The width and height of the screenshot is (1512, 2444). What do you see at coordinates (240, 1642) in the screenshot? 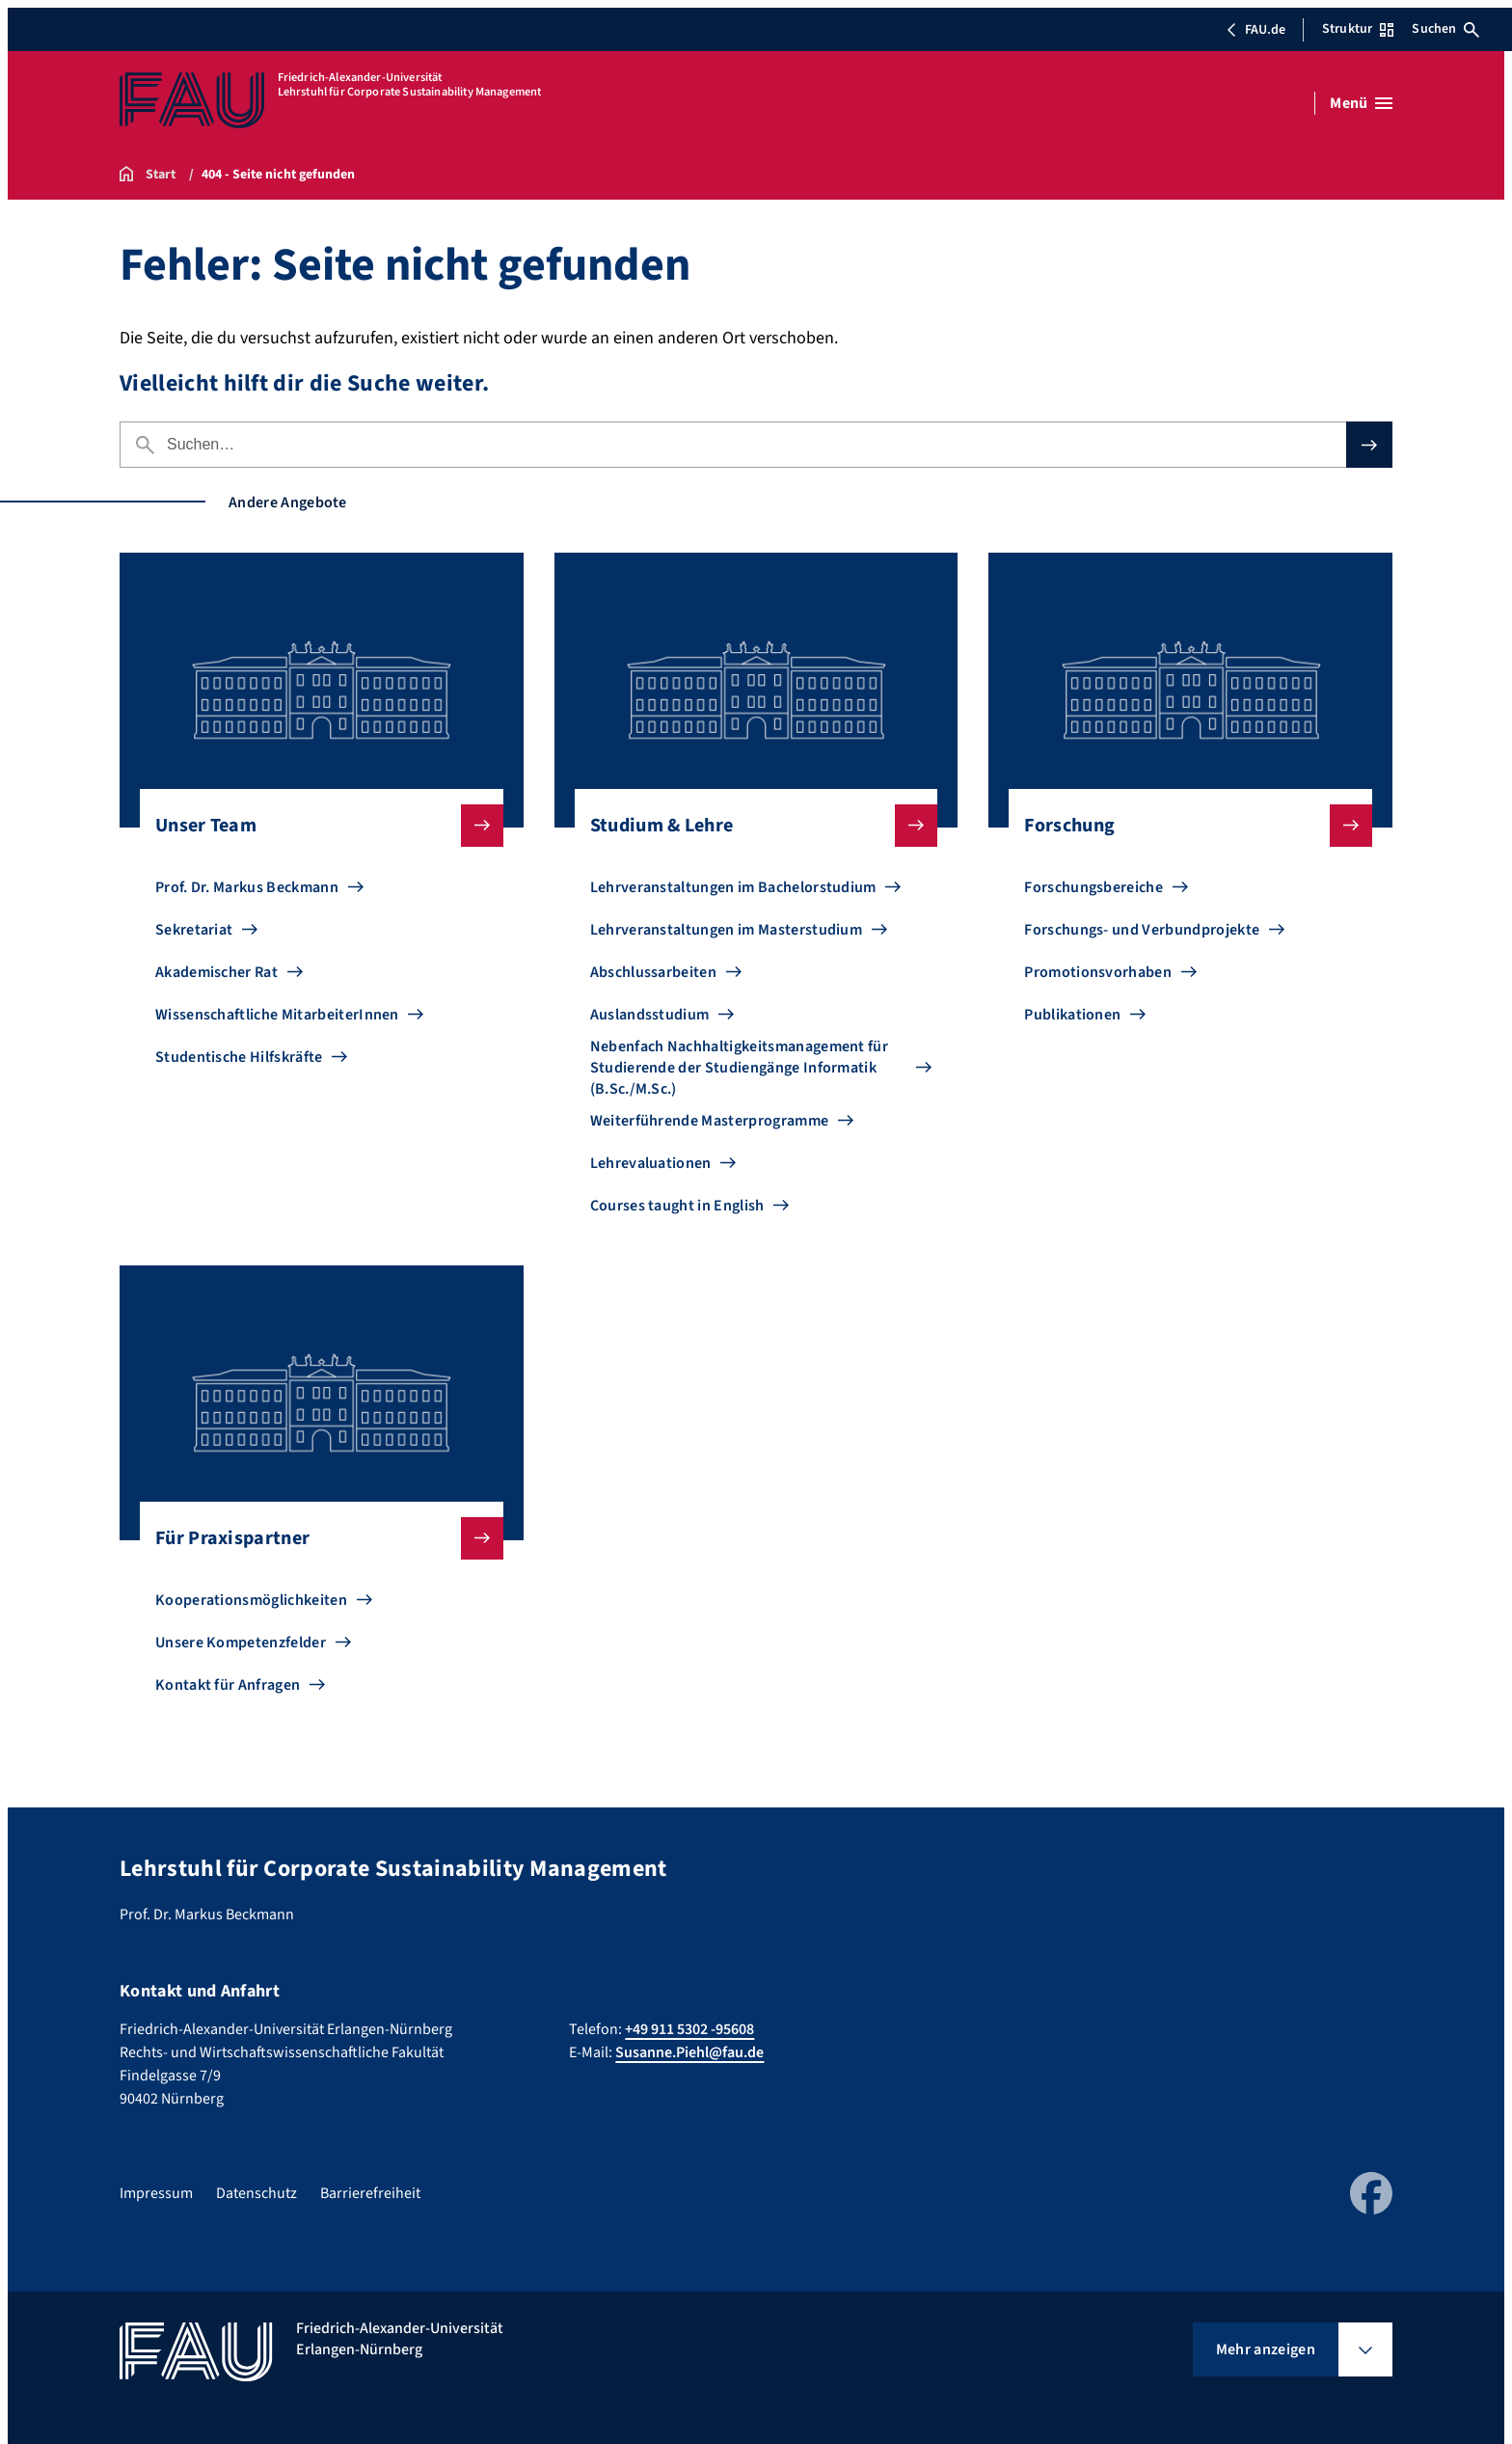
I see `Unsere Kompetenzfelder [Zu Unsere Kompetenzfelder gehen]` at bounding box center [240, 1642].